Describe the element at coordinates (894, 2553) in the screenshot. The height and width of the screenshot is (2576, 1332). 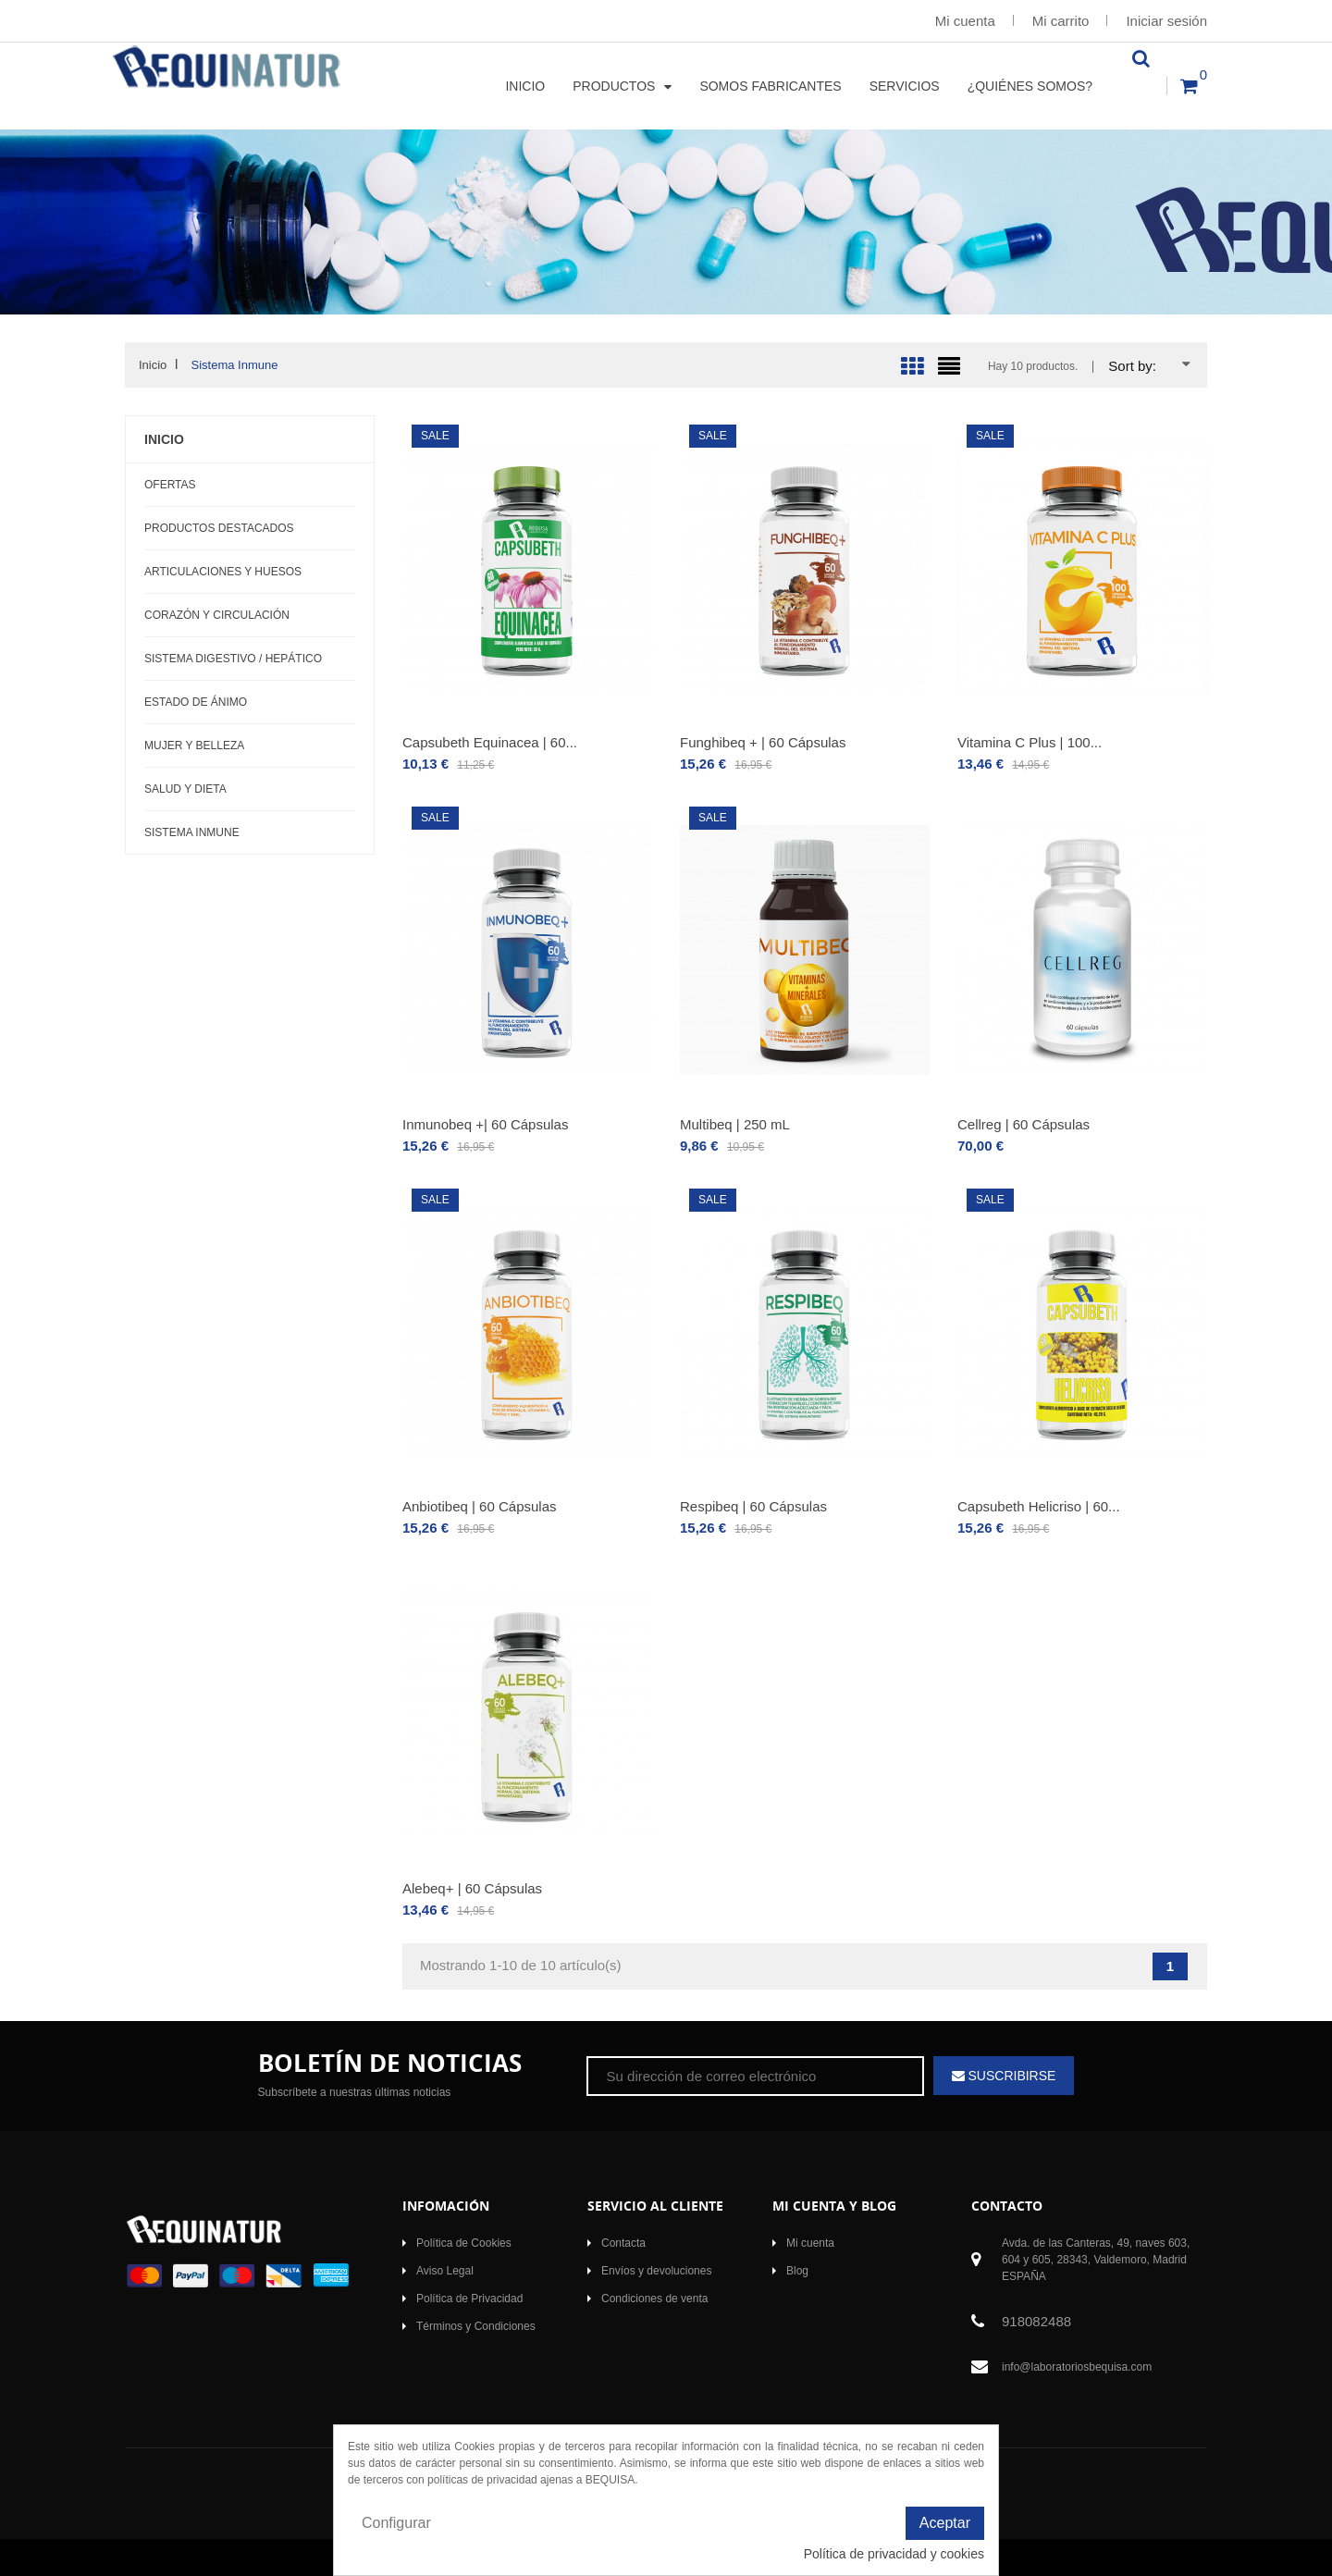
I see `Política de privacidad y cookies` at that location.